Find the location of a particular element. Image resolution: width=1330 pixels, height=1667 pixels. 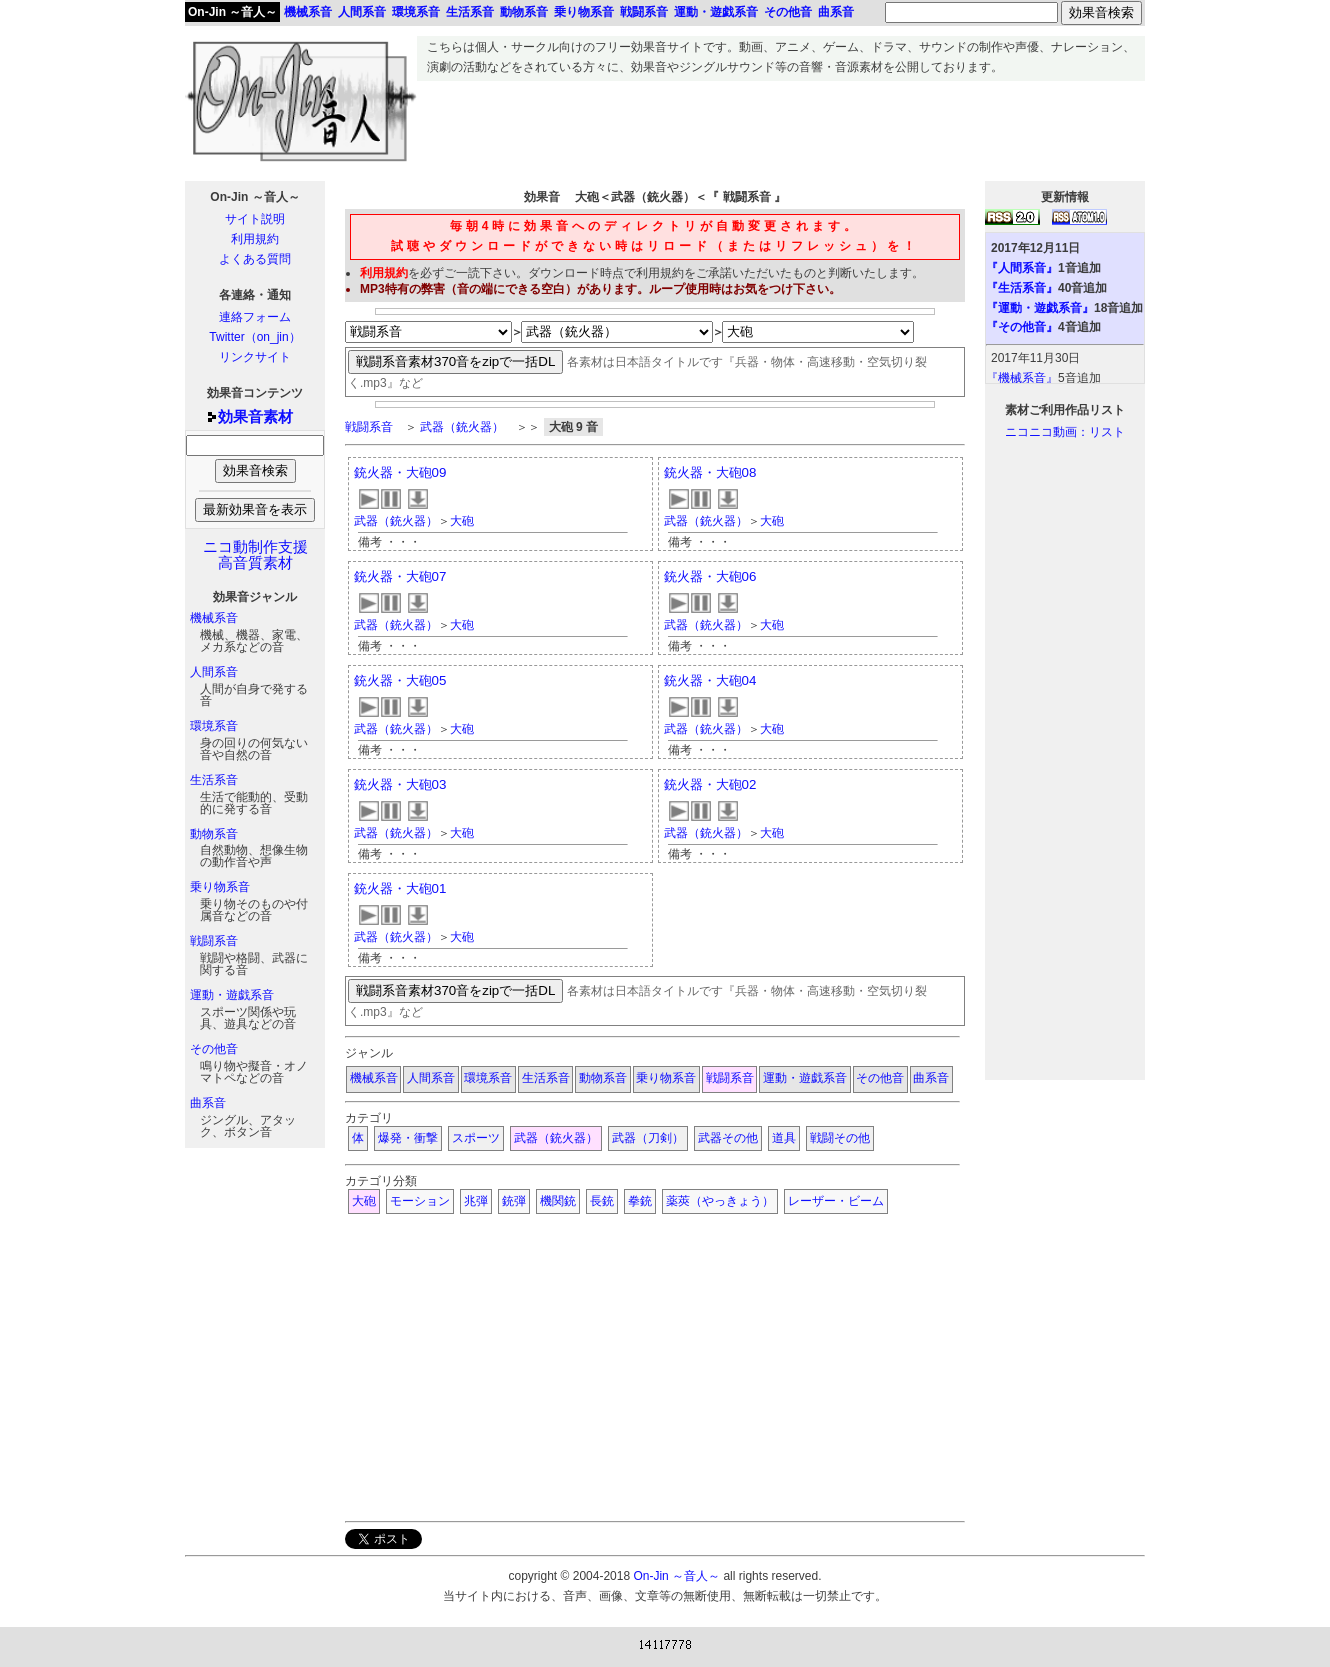

レーザー・ビーム is located at coordinates (836, 1201).